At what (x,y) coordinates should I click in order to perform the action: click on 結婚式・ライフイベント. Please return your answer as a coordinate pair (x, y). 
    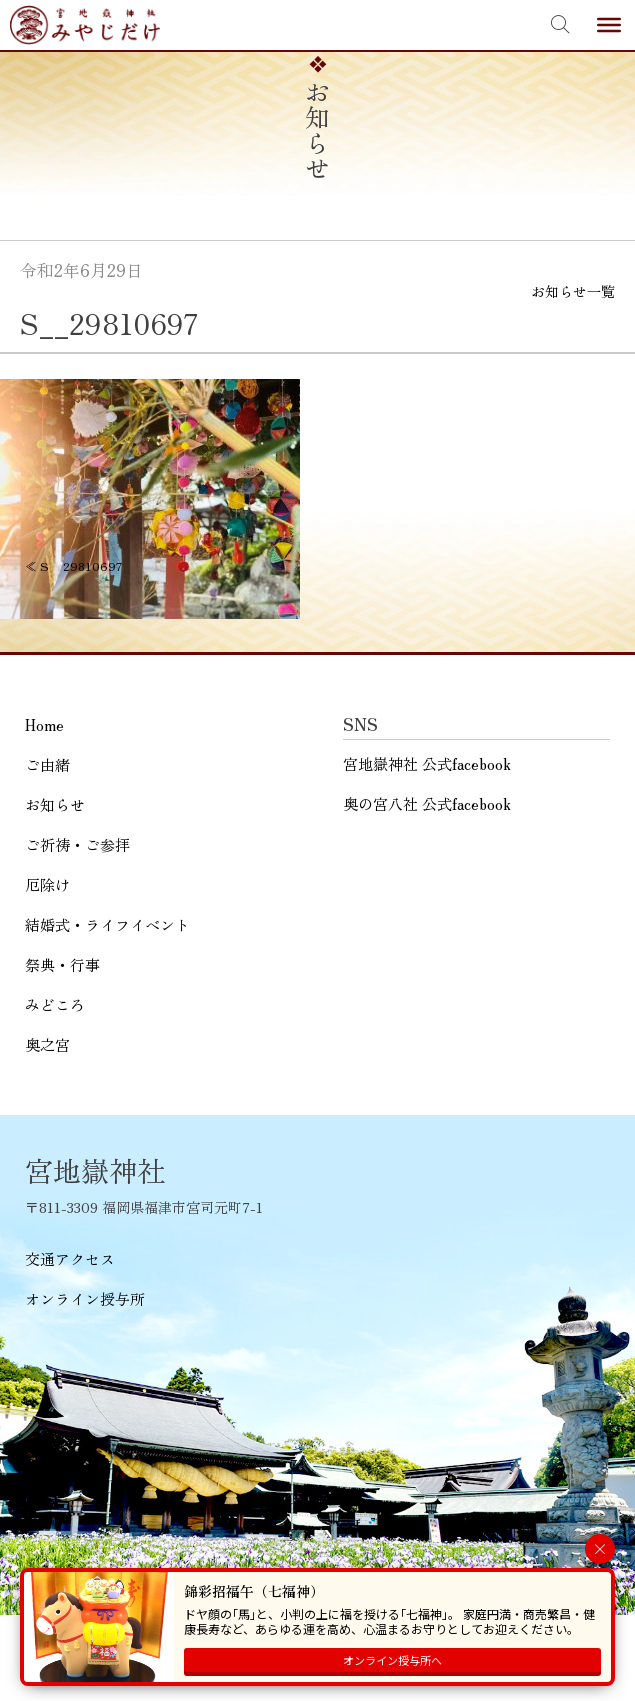
    Looking at the image, I should click on (107, 924).